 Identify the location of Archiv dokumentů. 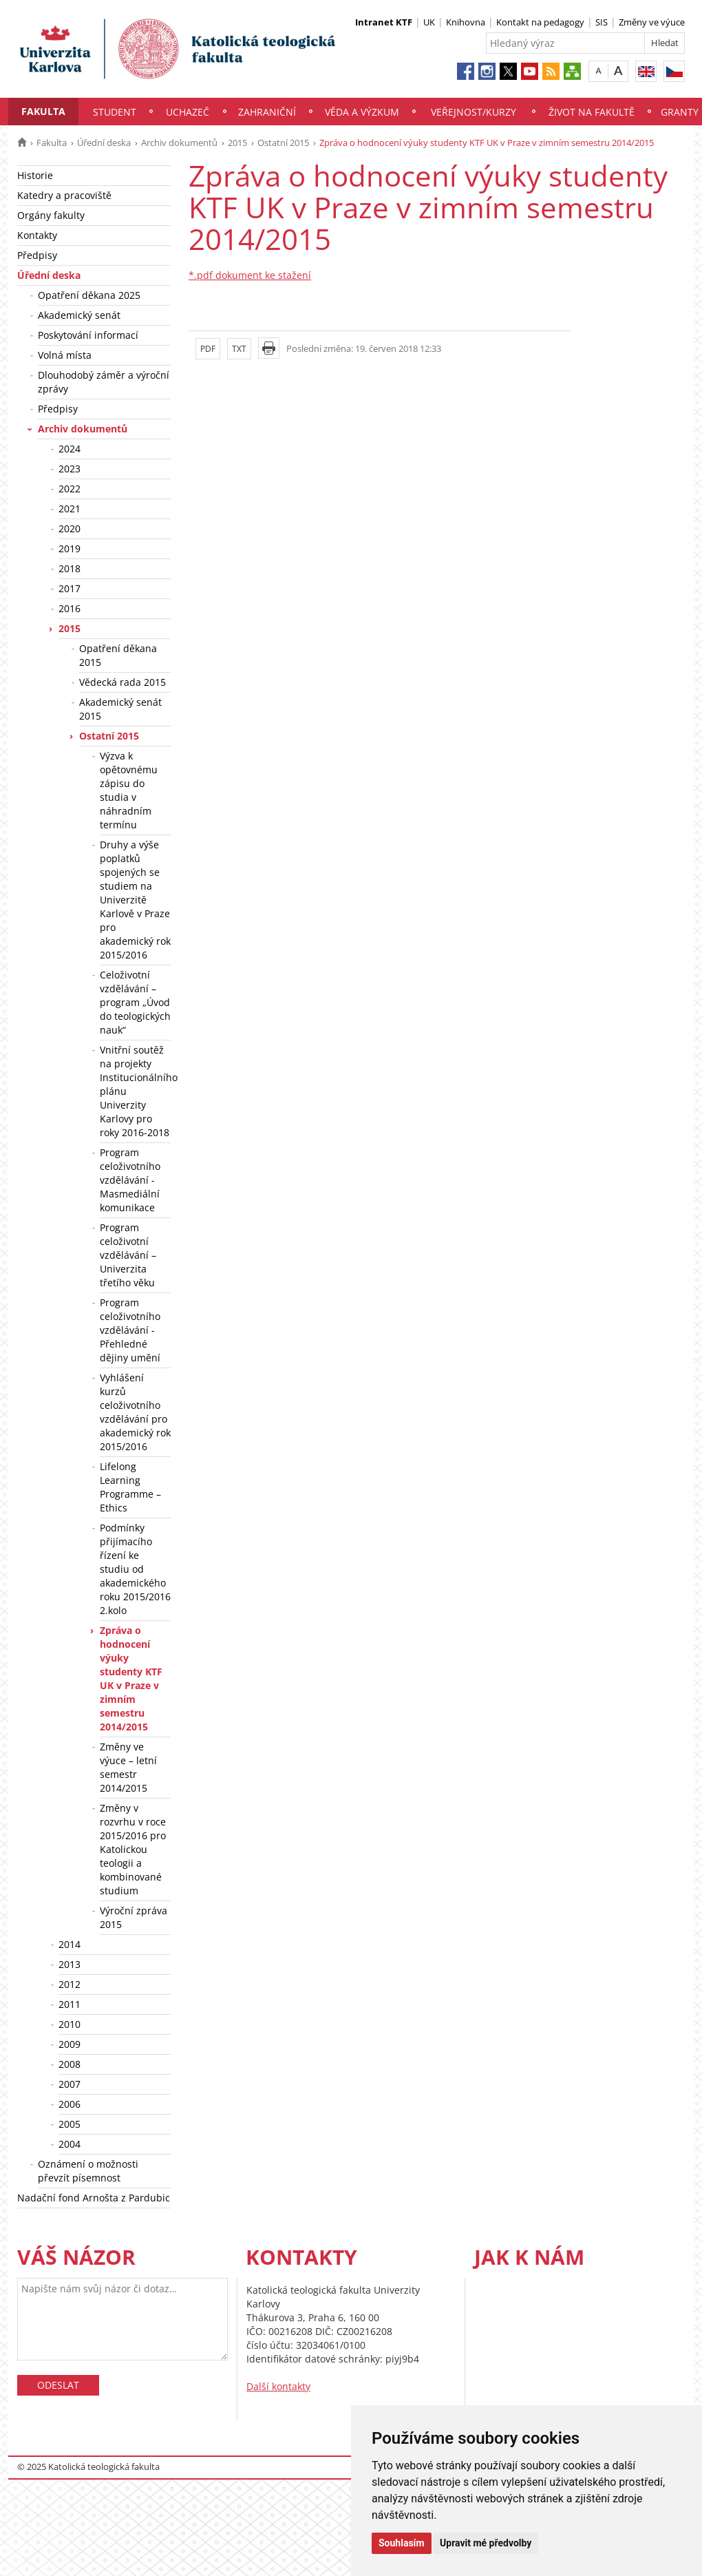
(179, 142).